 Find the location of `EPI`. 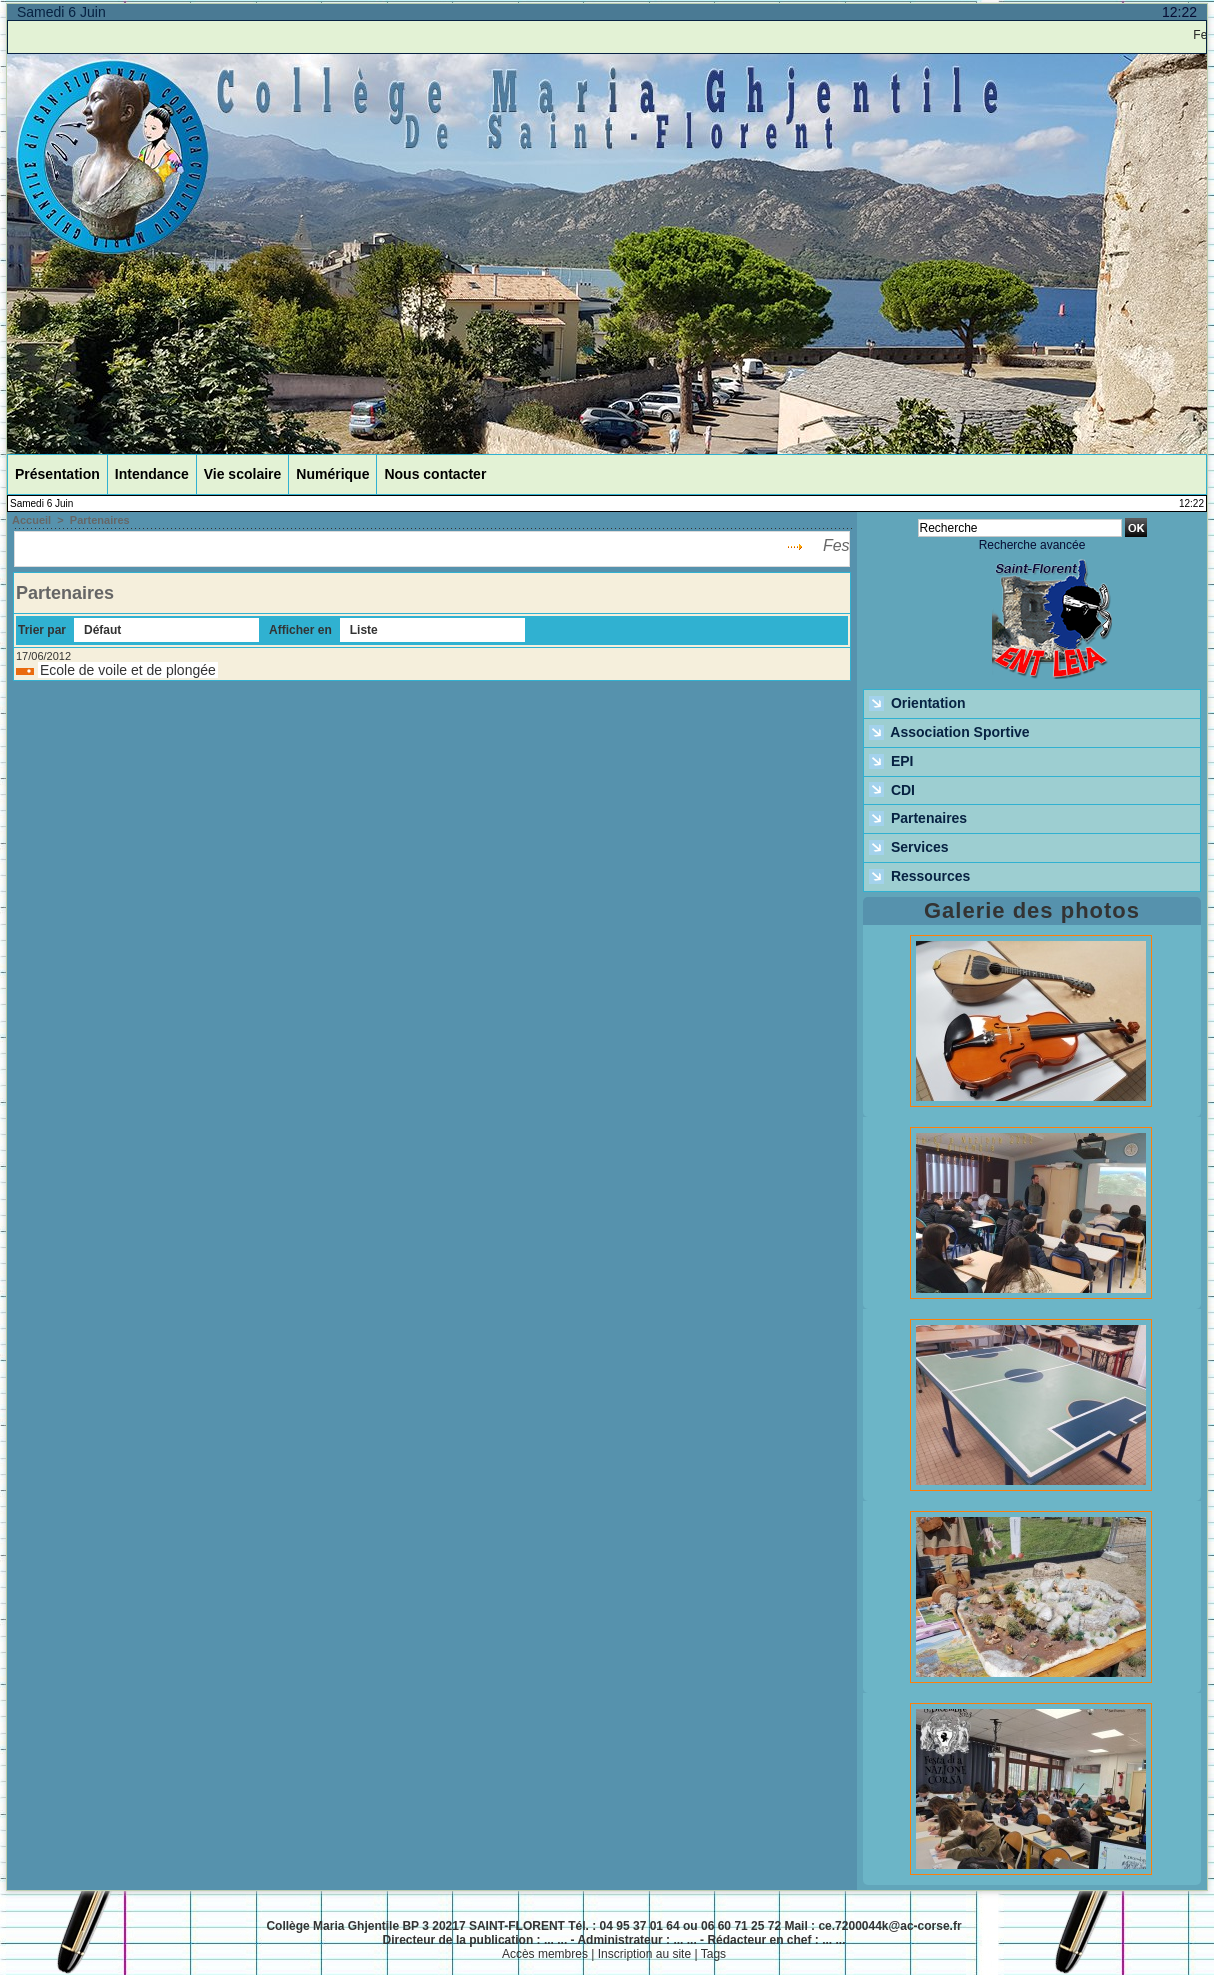

EPI is located at coordinates (891, 762).